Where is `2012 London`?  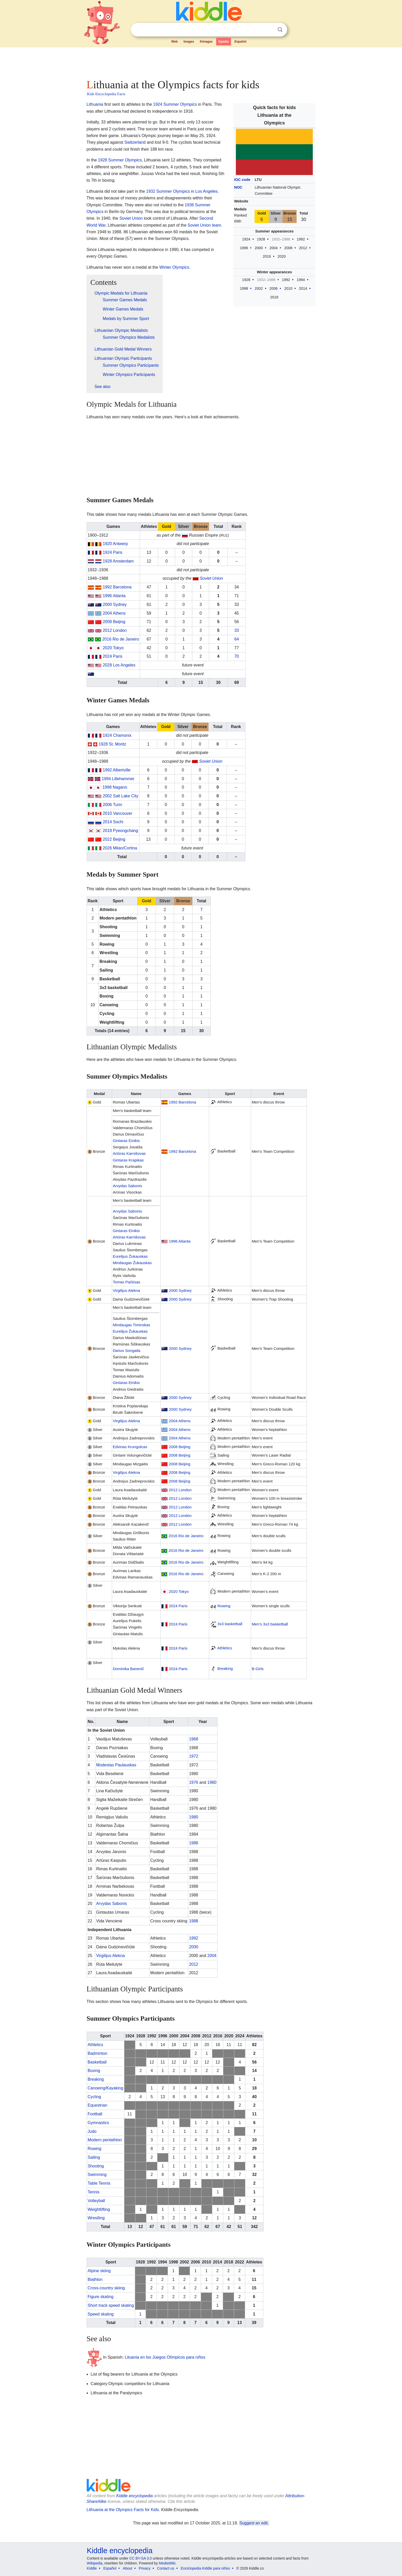
2012 London is located at coordinates (115, 630).